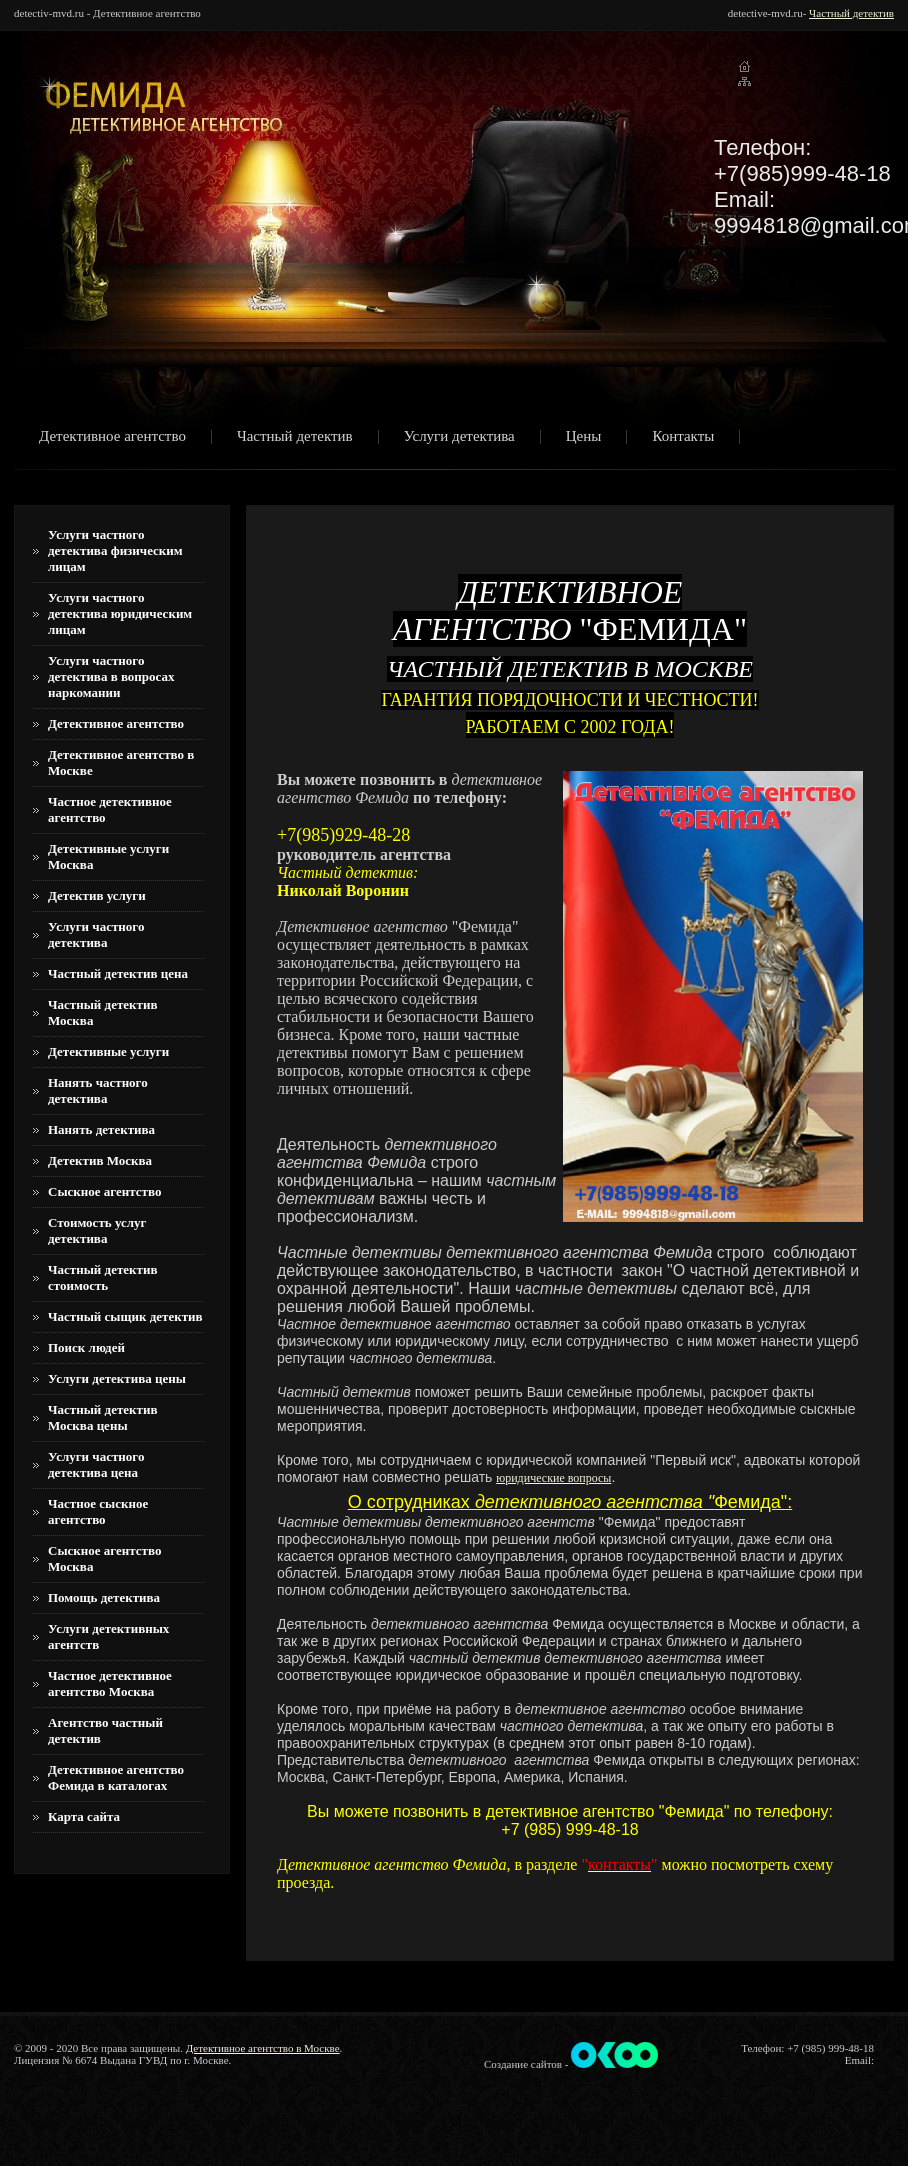 This screenshot has width=908, height=2166. I want to click on юридические вопросы, so click(553, 1478).